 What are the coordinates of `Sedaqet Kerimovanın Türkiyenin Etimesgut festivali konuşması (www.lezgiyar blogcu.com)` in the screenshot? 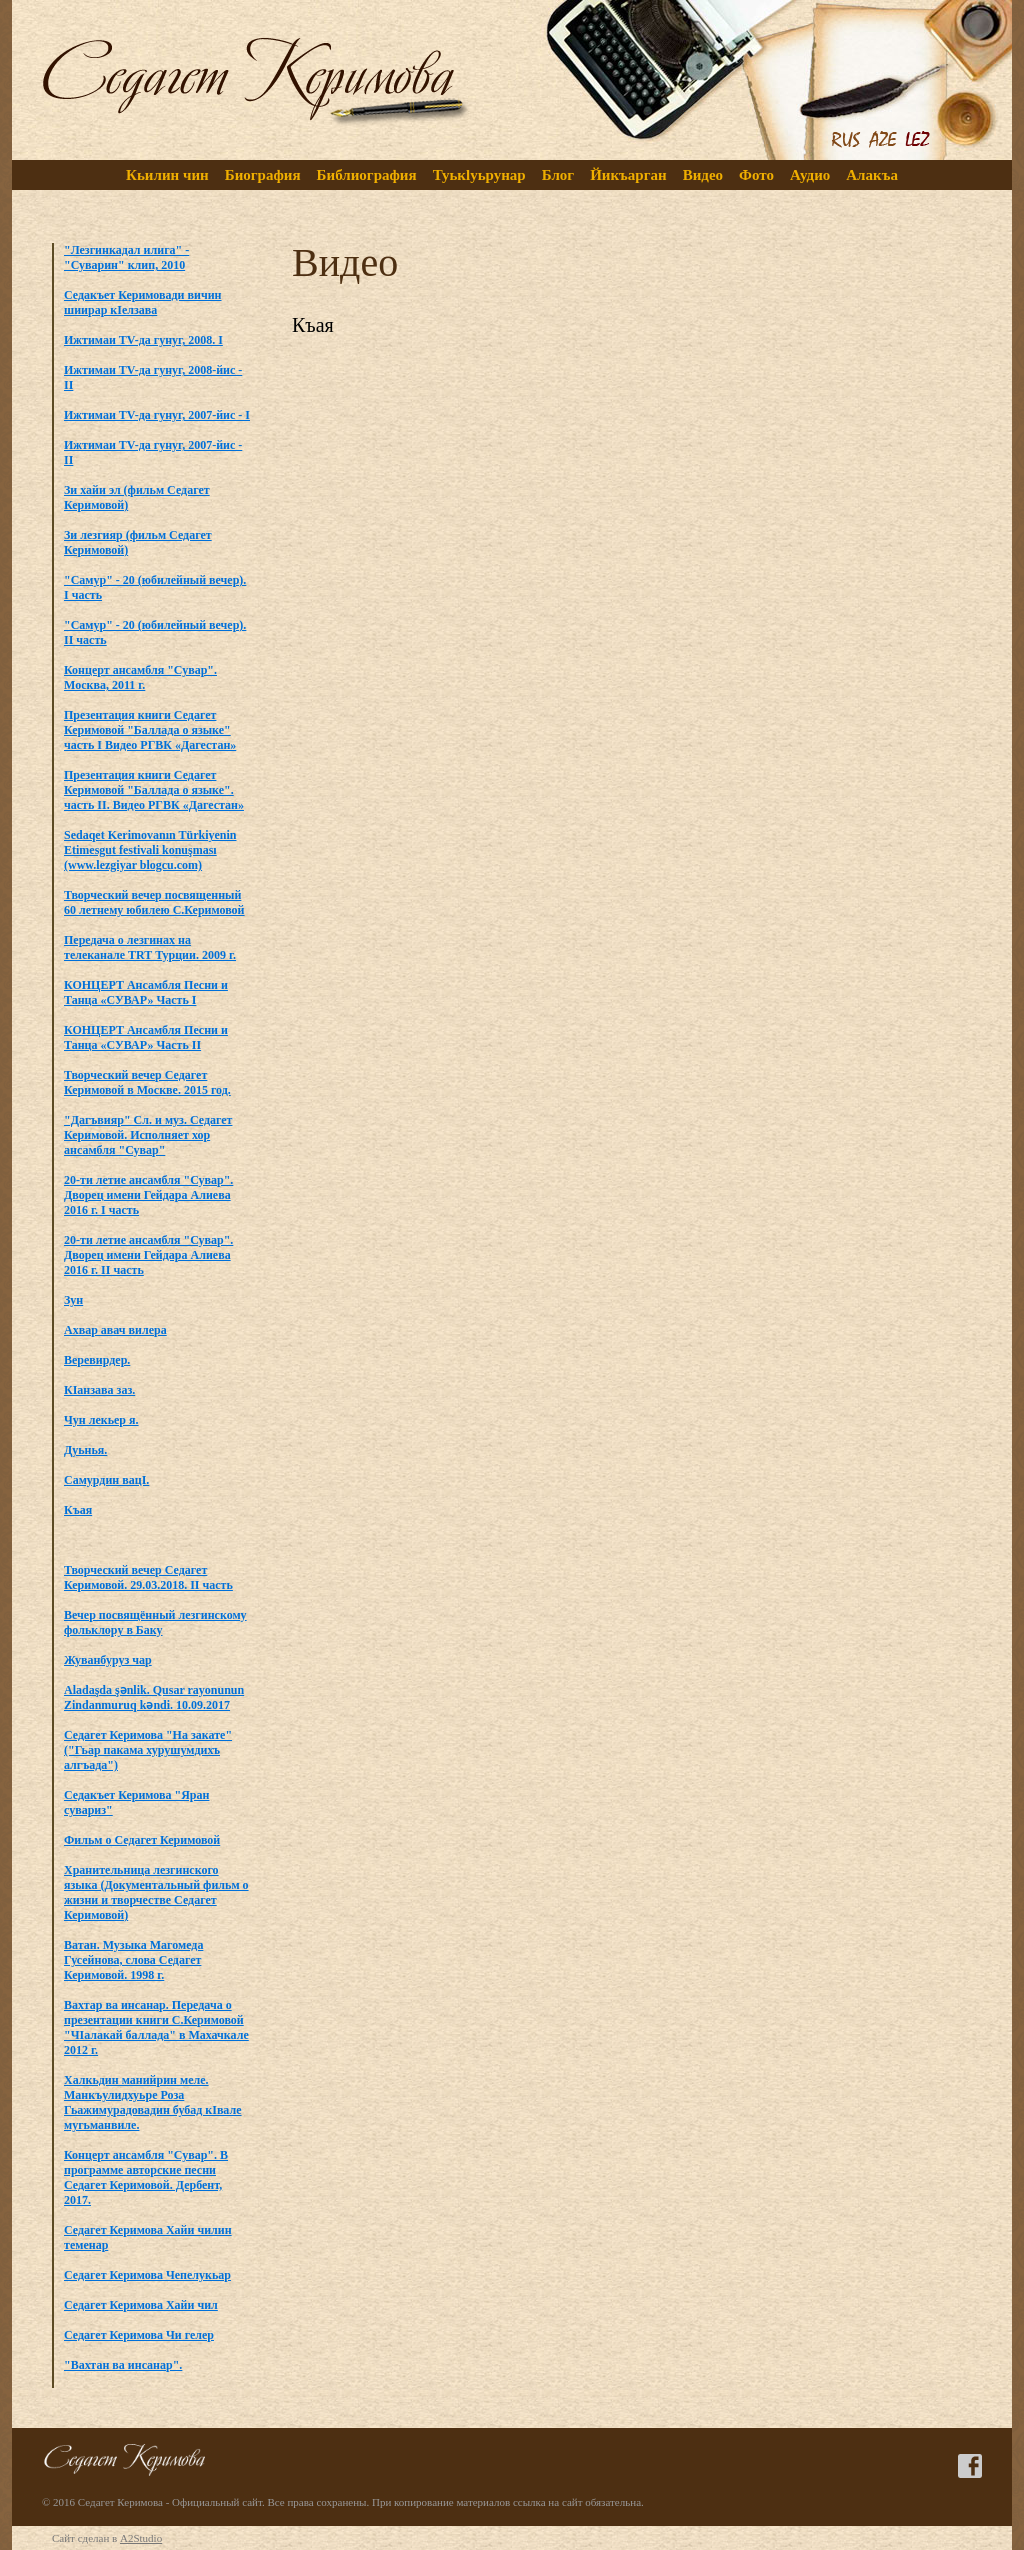 It's located at (150, 850).